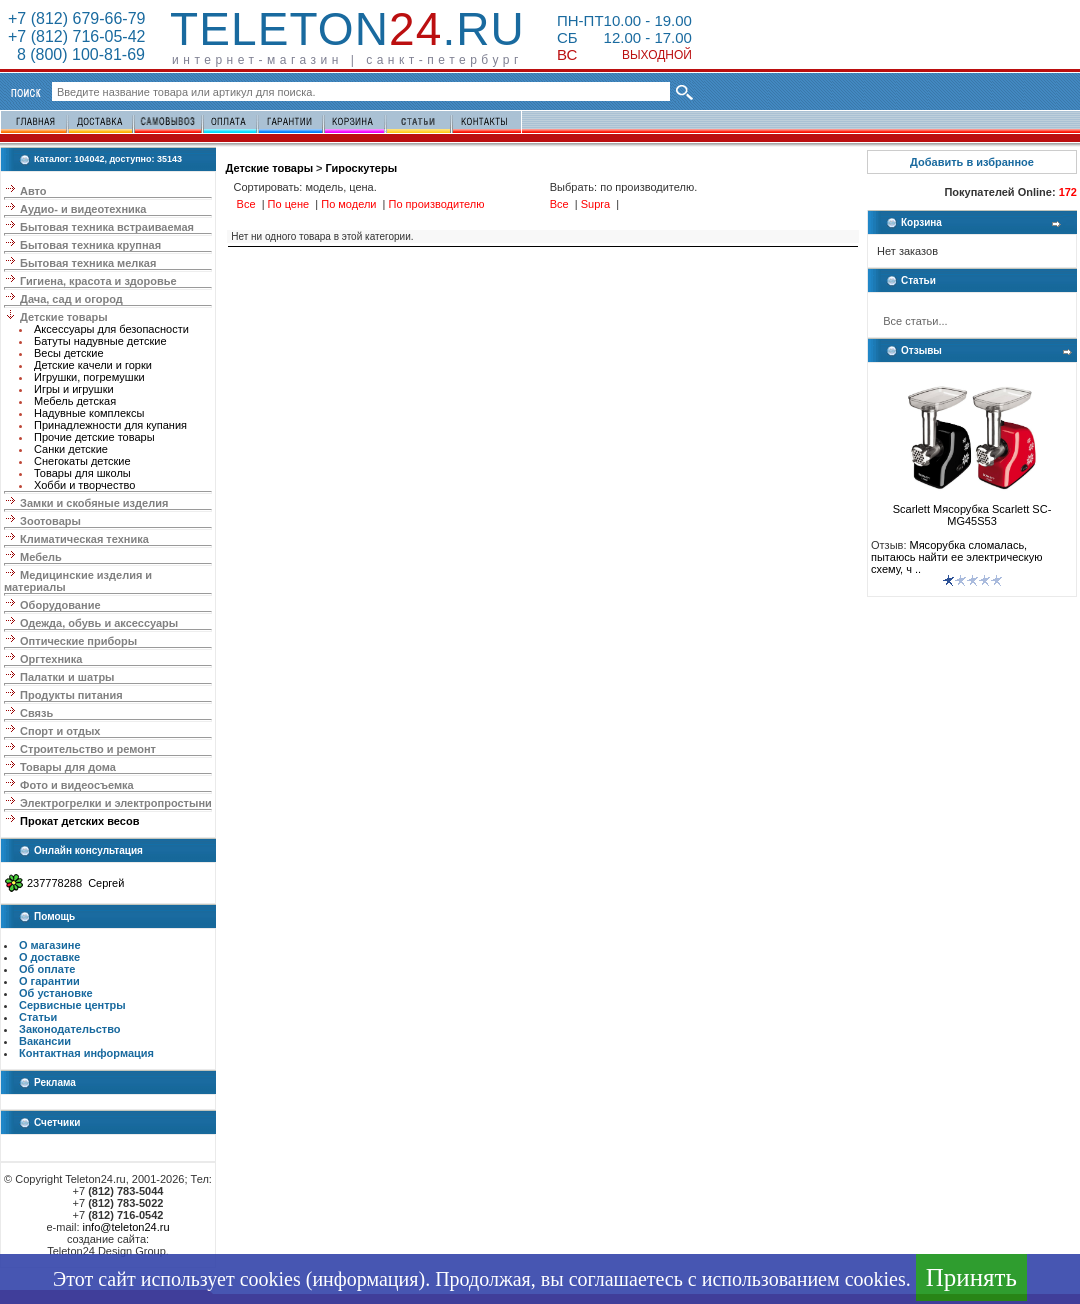 The height and width of the screenshot is (1304, 1080). I want to click on О доставке, so click(49, 957).